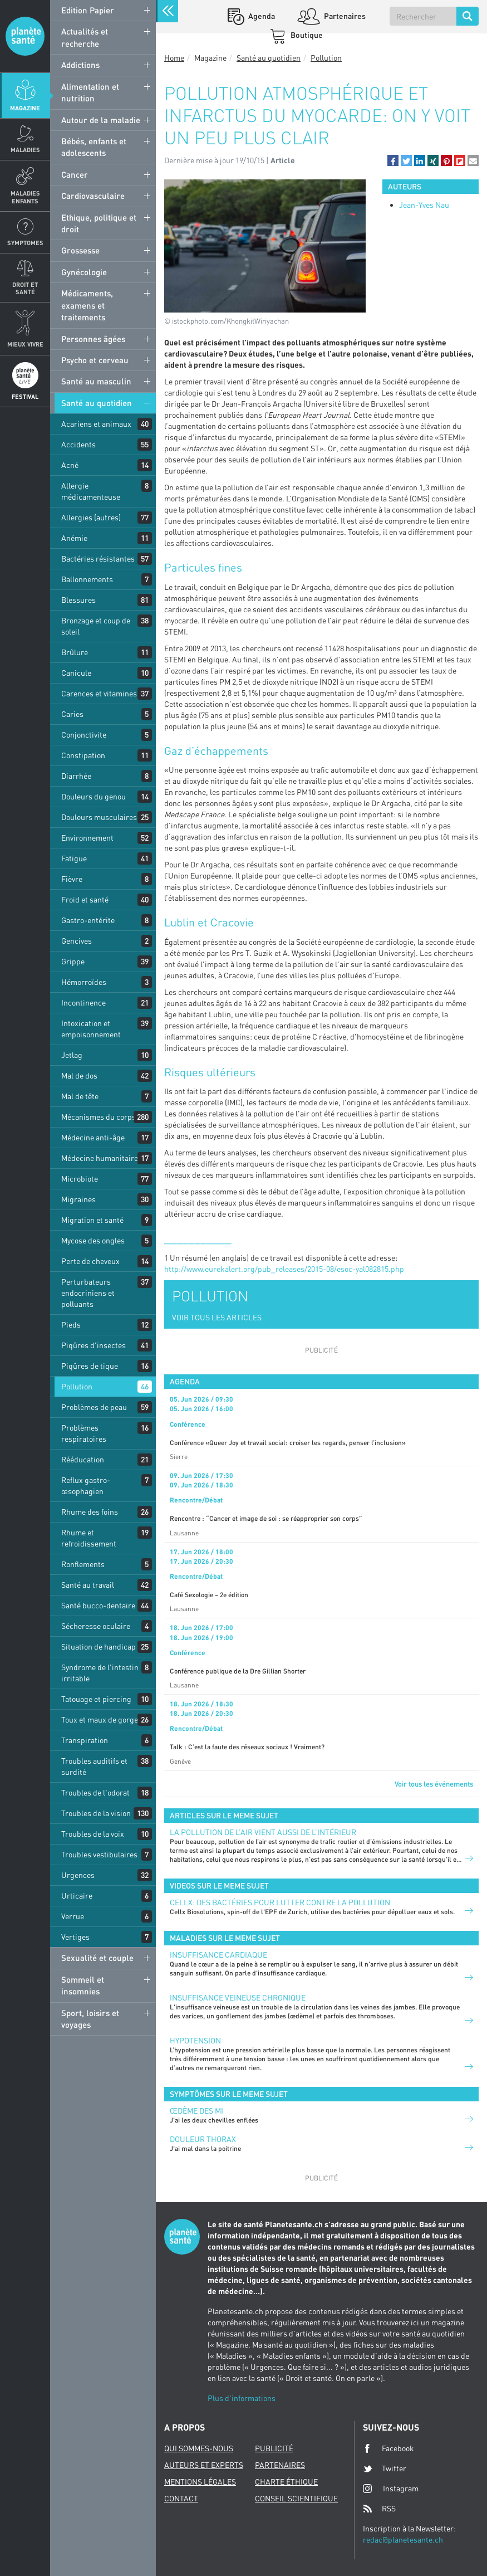 The image size is (487, 2576). Describe the element at coordinates (93, 1137) in the screenshot. I see `Médecine anti-âge` at that location.